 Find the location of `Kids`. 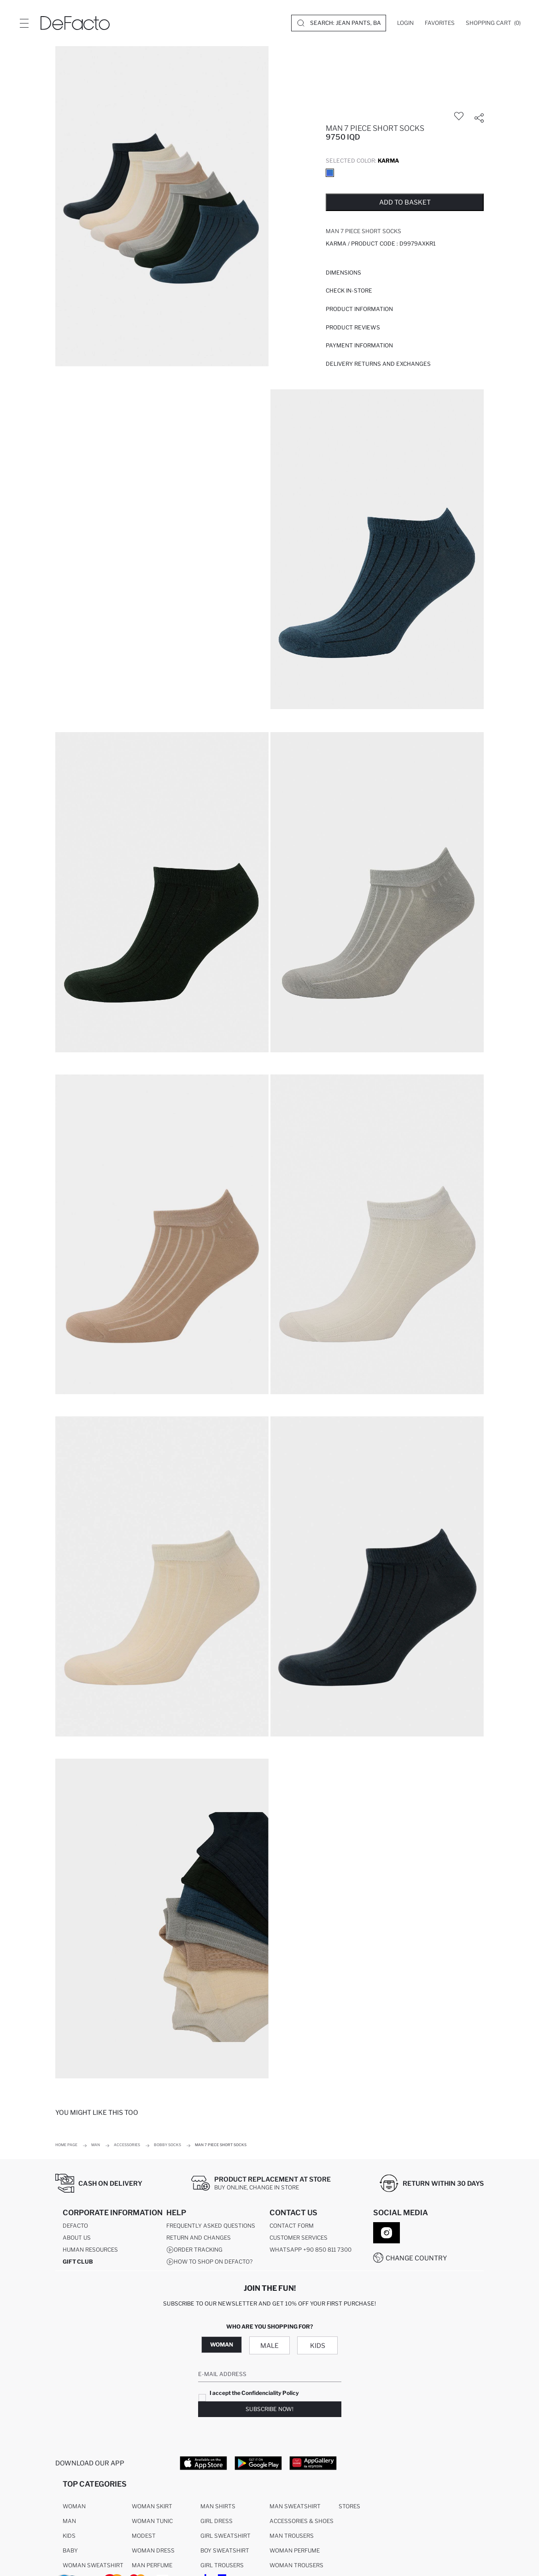

Kids is located at coordinates (317, 2345).